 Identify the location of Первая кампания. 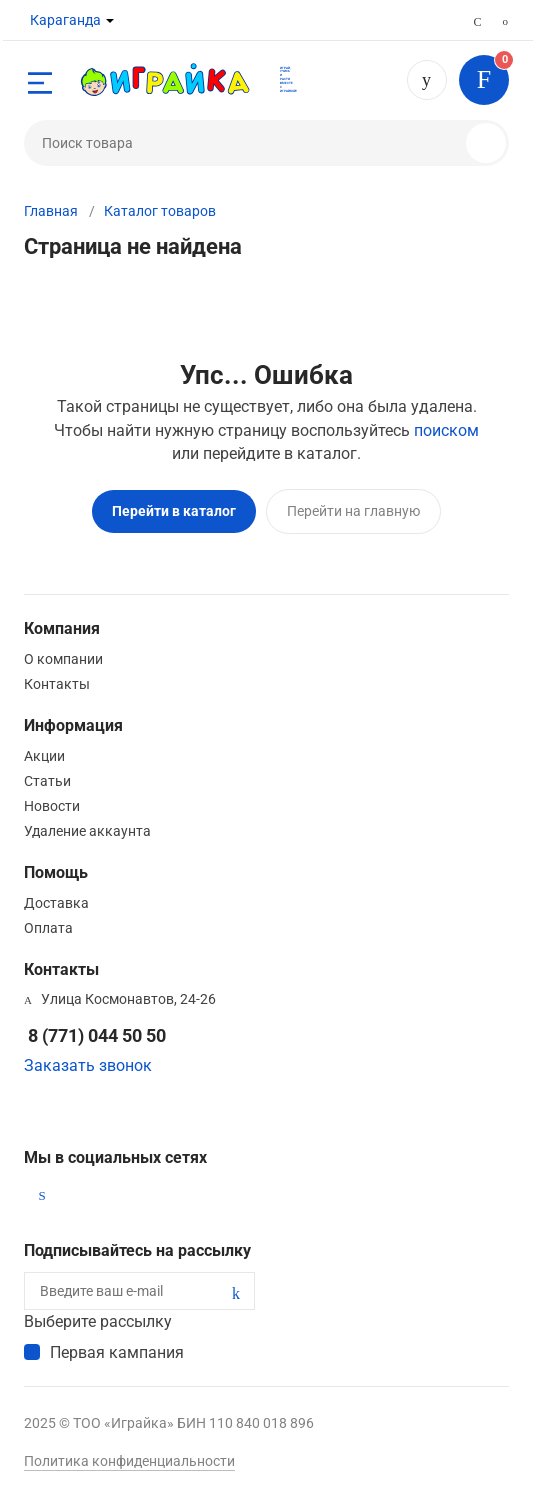
(117, 1352).